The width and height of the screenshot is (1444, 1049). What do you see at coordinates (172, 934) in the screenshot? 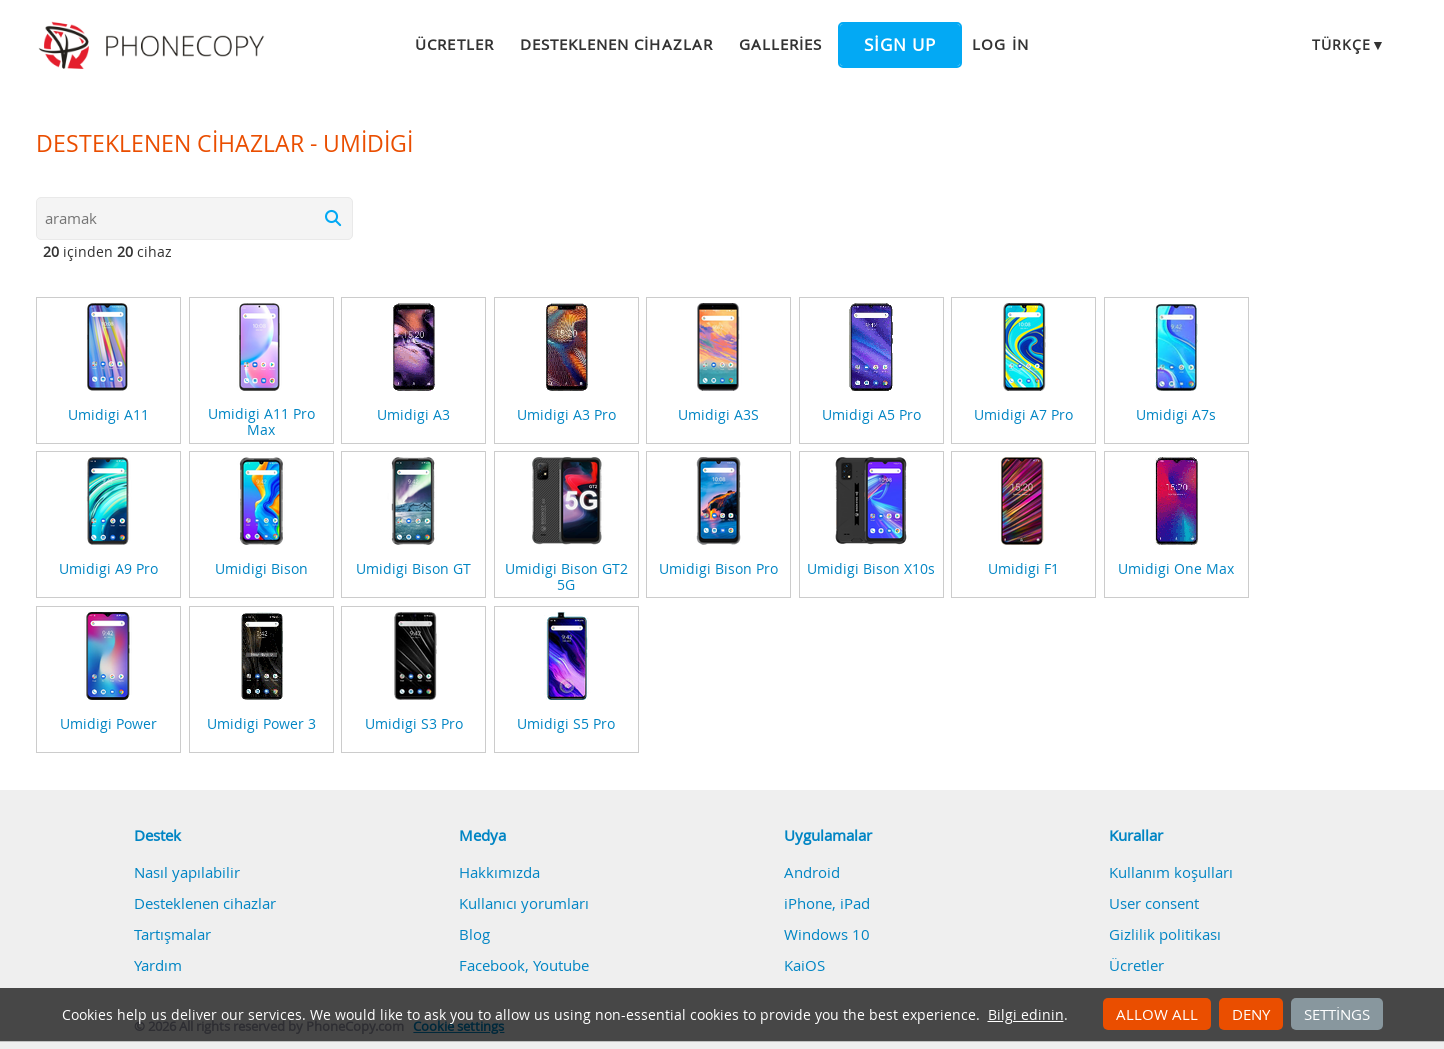
I see `Tartışmalar` at bounding box center [172, 934].